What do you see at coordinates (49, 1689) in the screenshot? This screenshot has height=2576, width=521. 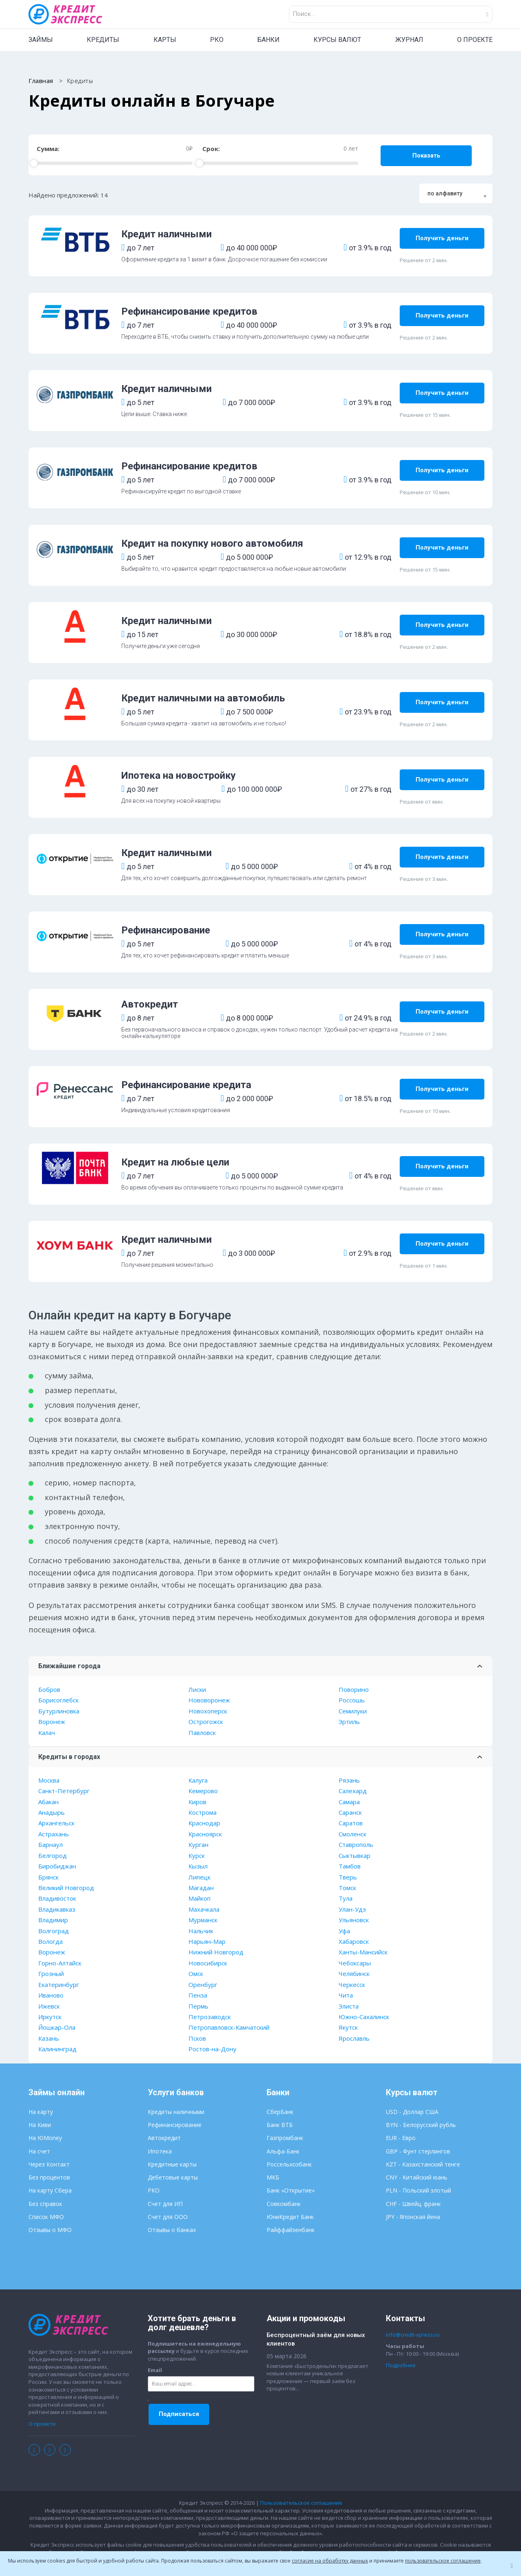 I see `Бобров` at bounding box center [49, 1689].